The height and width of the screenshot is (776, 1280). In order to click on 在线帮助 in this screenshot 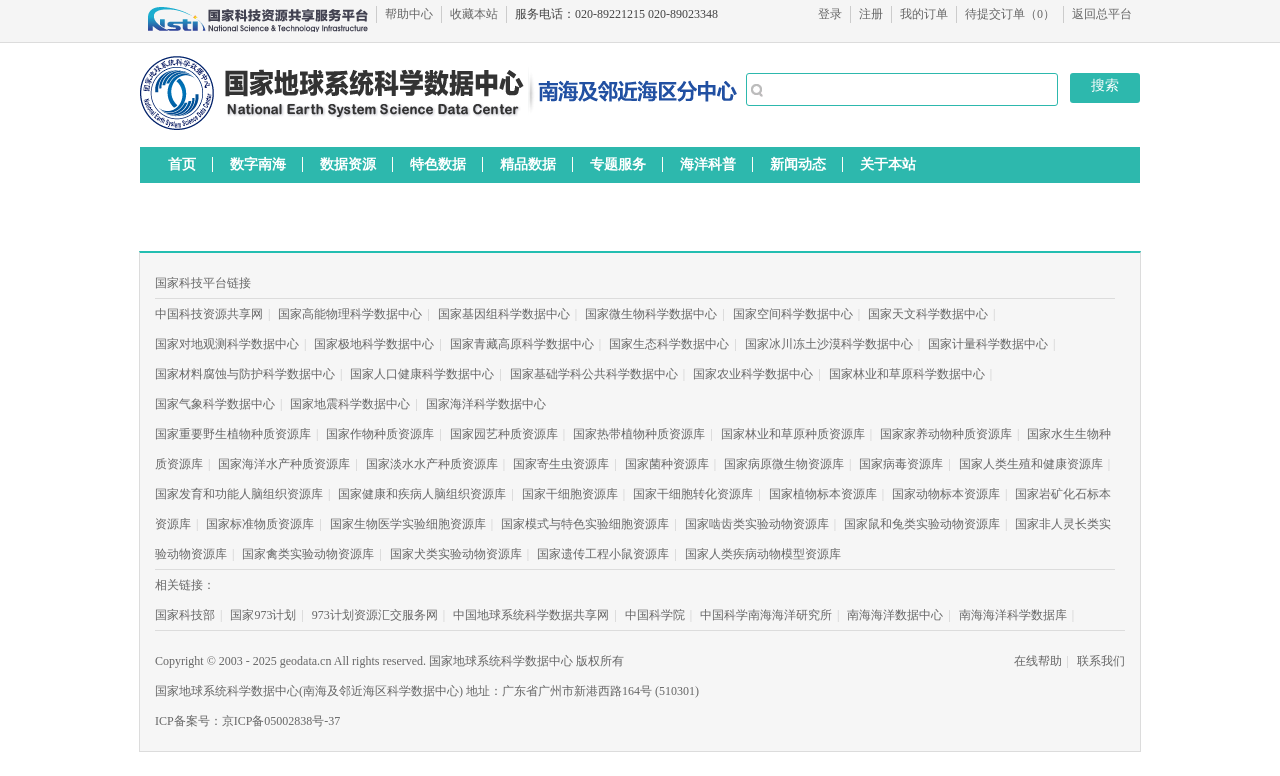, I will do `click(1038, 661)`.